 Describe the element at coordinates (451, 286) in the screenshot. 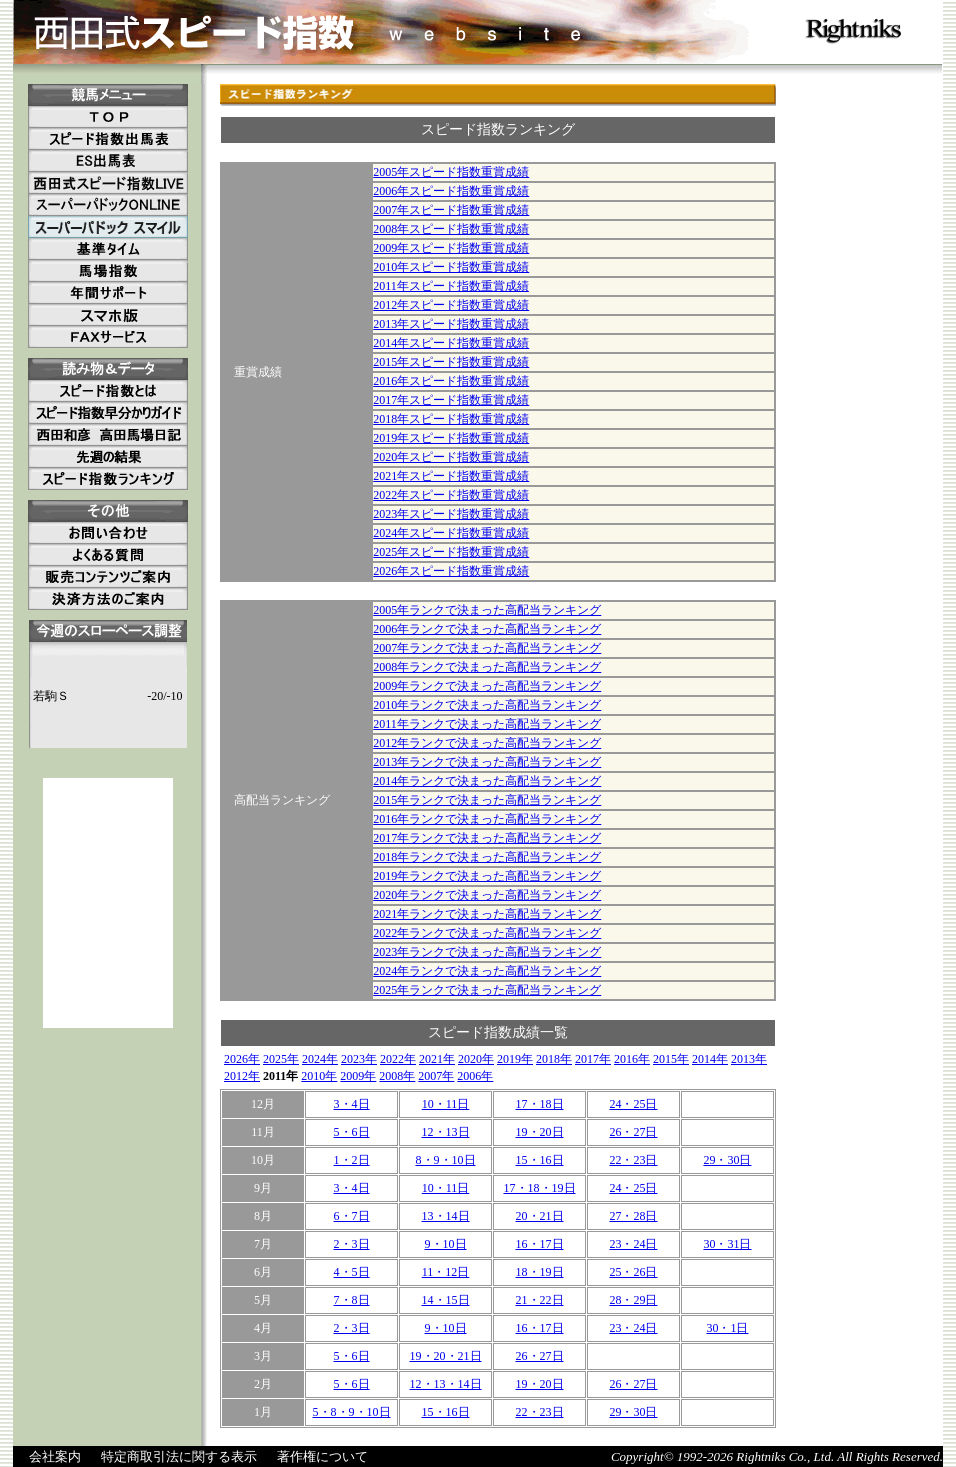

I see `2011年スピード指数重賞成績` at that location.